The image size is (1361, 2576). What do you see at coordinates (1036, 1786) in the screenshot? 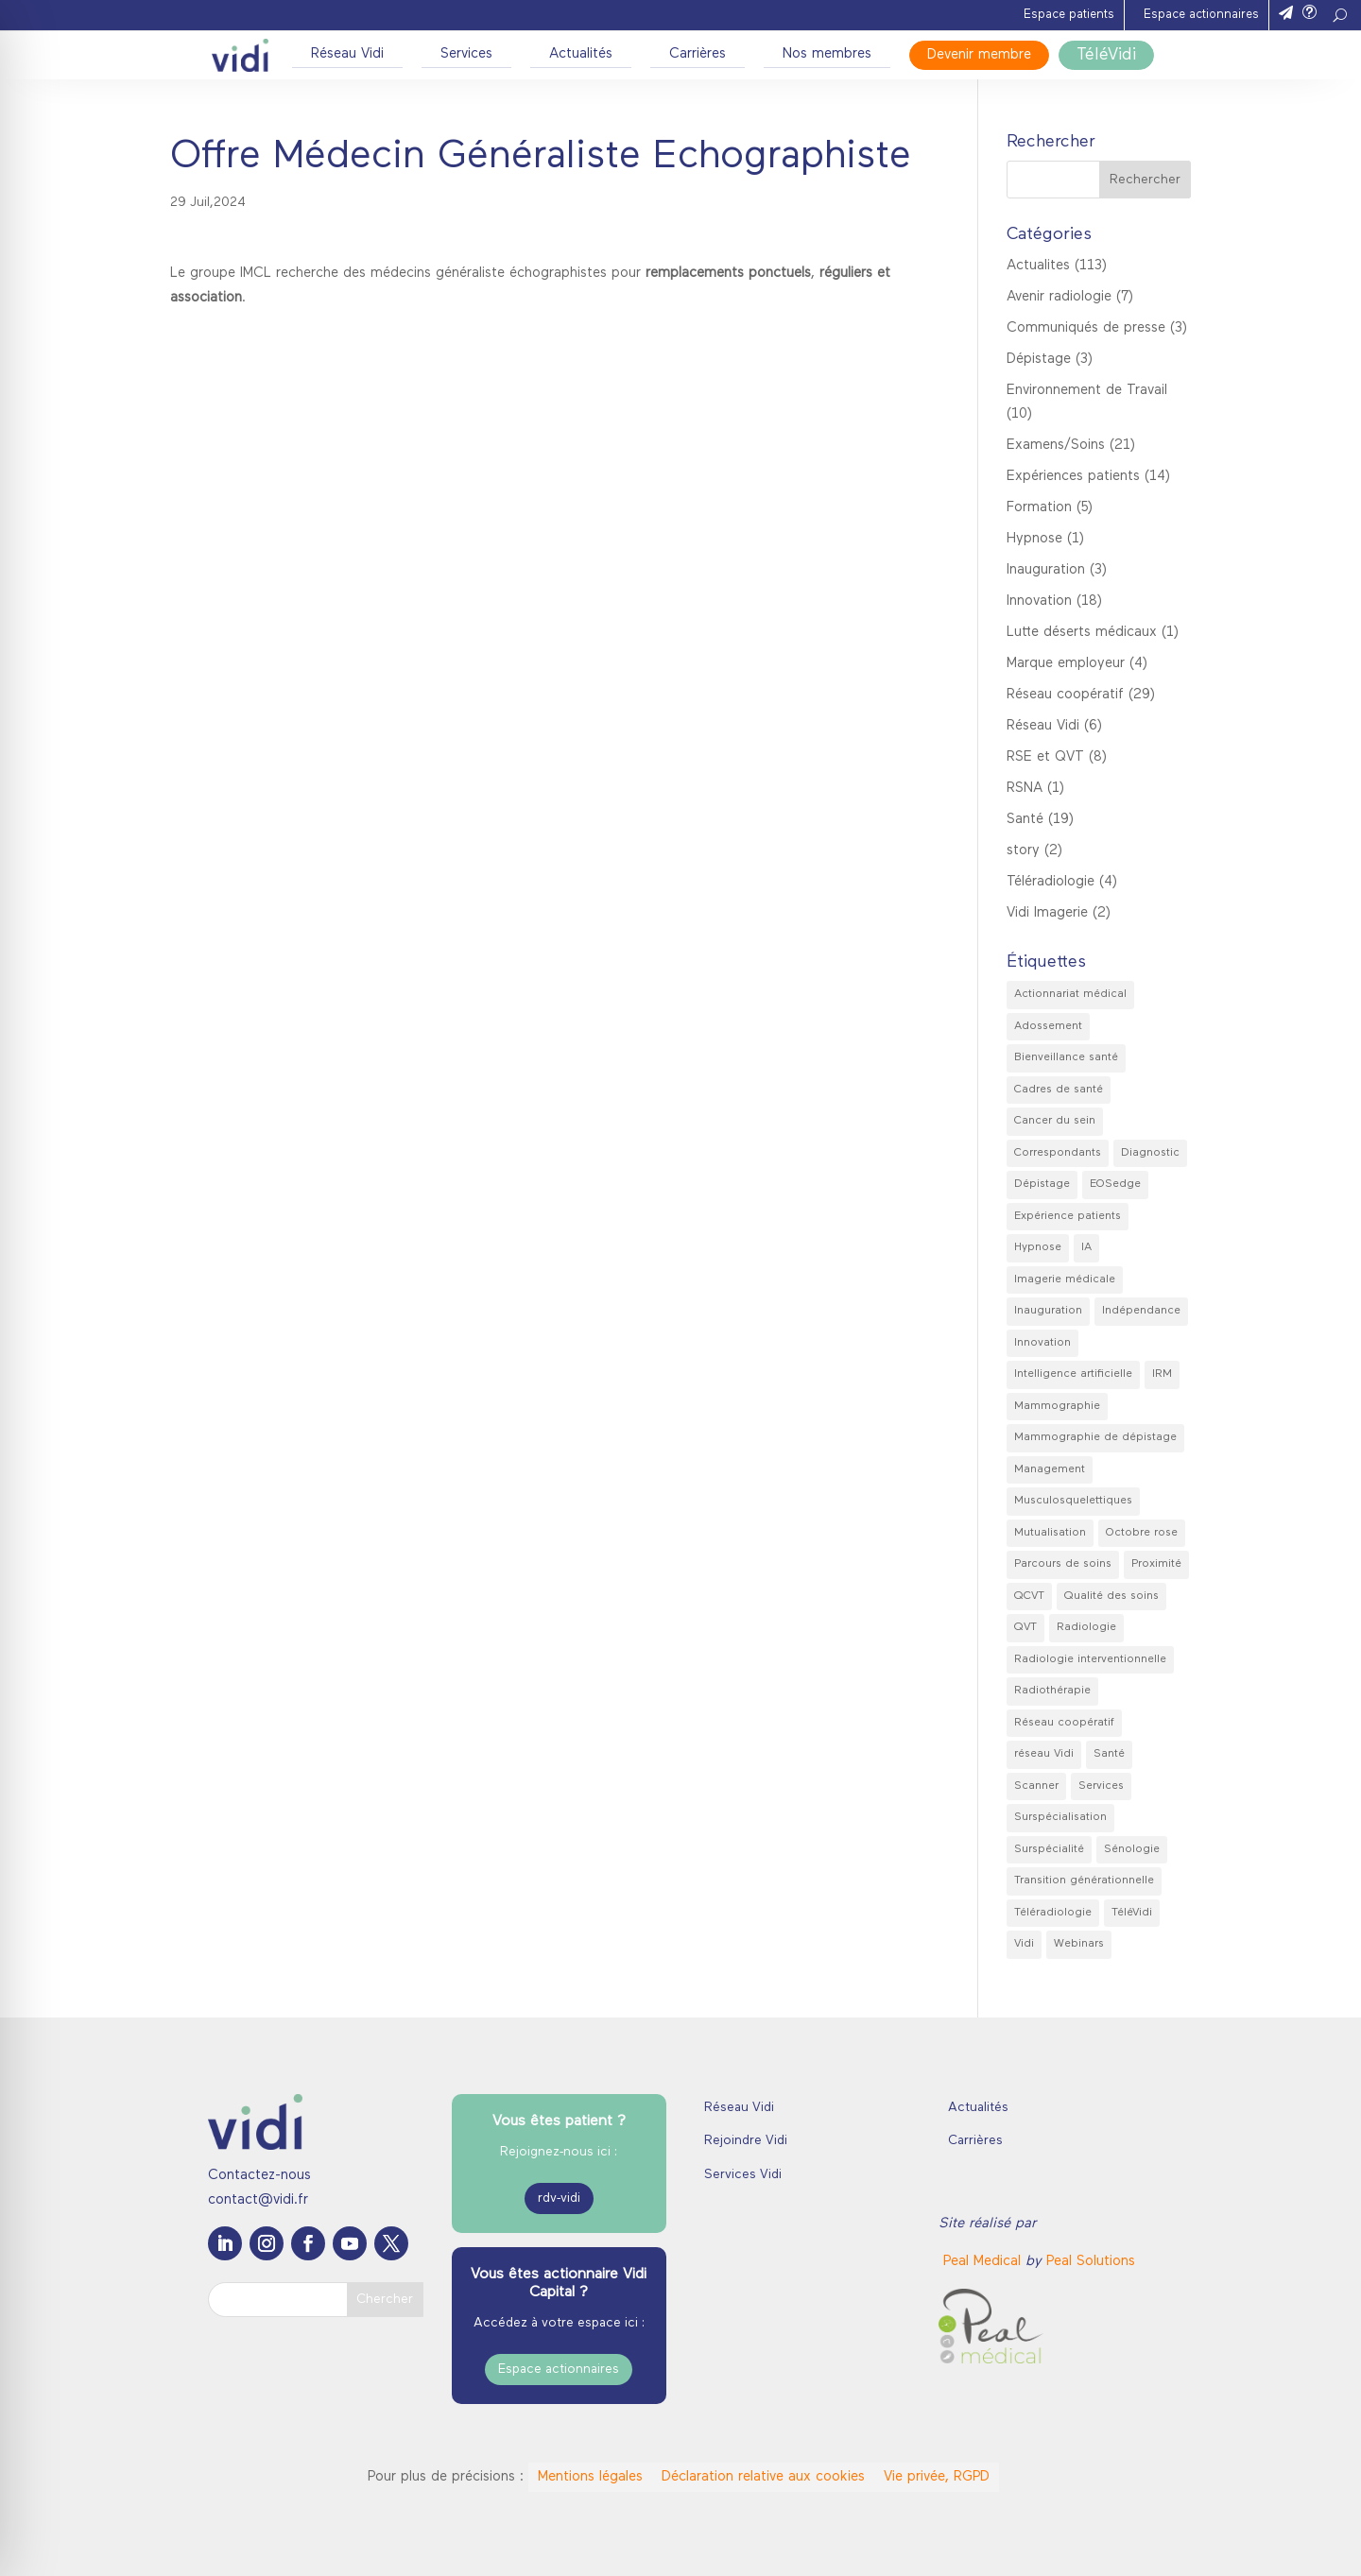
I see `Scanner [Scanner (3 éléments)]` at bounding box center [1036, 1786].